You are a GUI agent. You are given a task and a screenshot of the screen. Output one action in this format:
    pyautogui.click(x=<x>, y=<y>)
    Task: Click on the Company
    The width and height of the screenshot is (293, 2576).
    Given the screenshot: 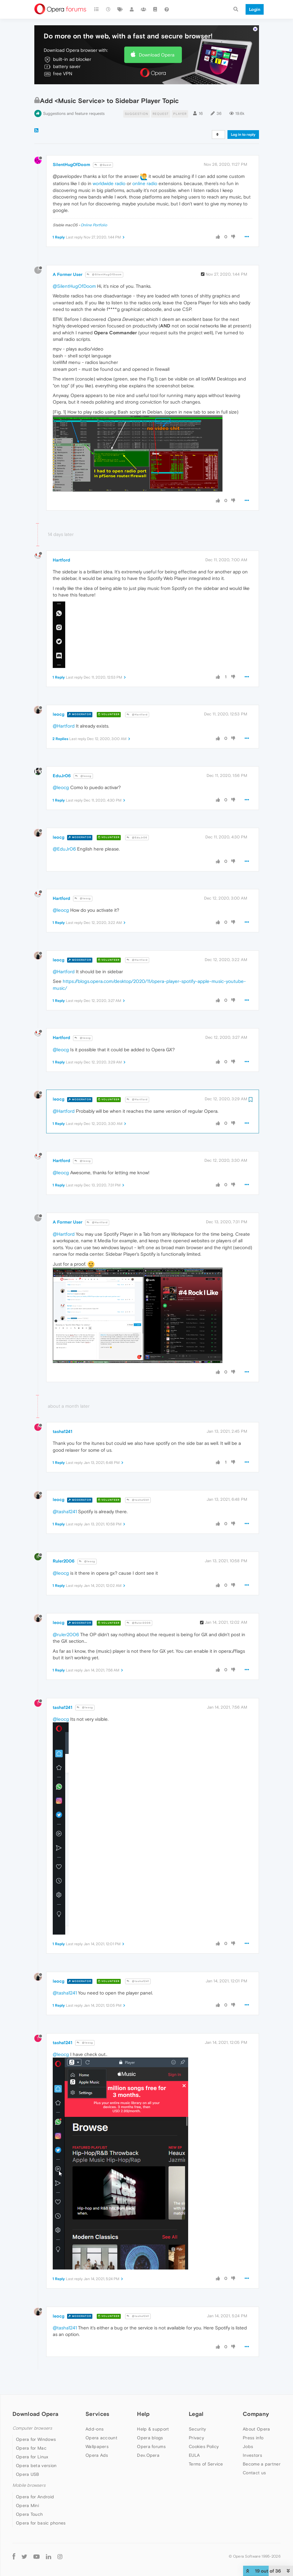 What is the action you would take?
    pyautogui.click(x=256, y=2395)
    